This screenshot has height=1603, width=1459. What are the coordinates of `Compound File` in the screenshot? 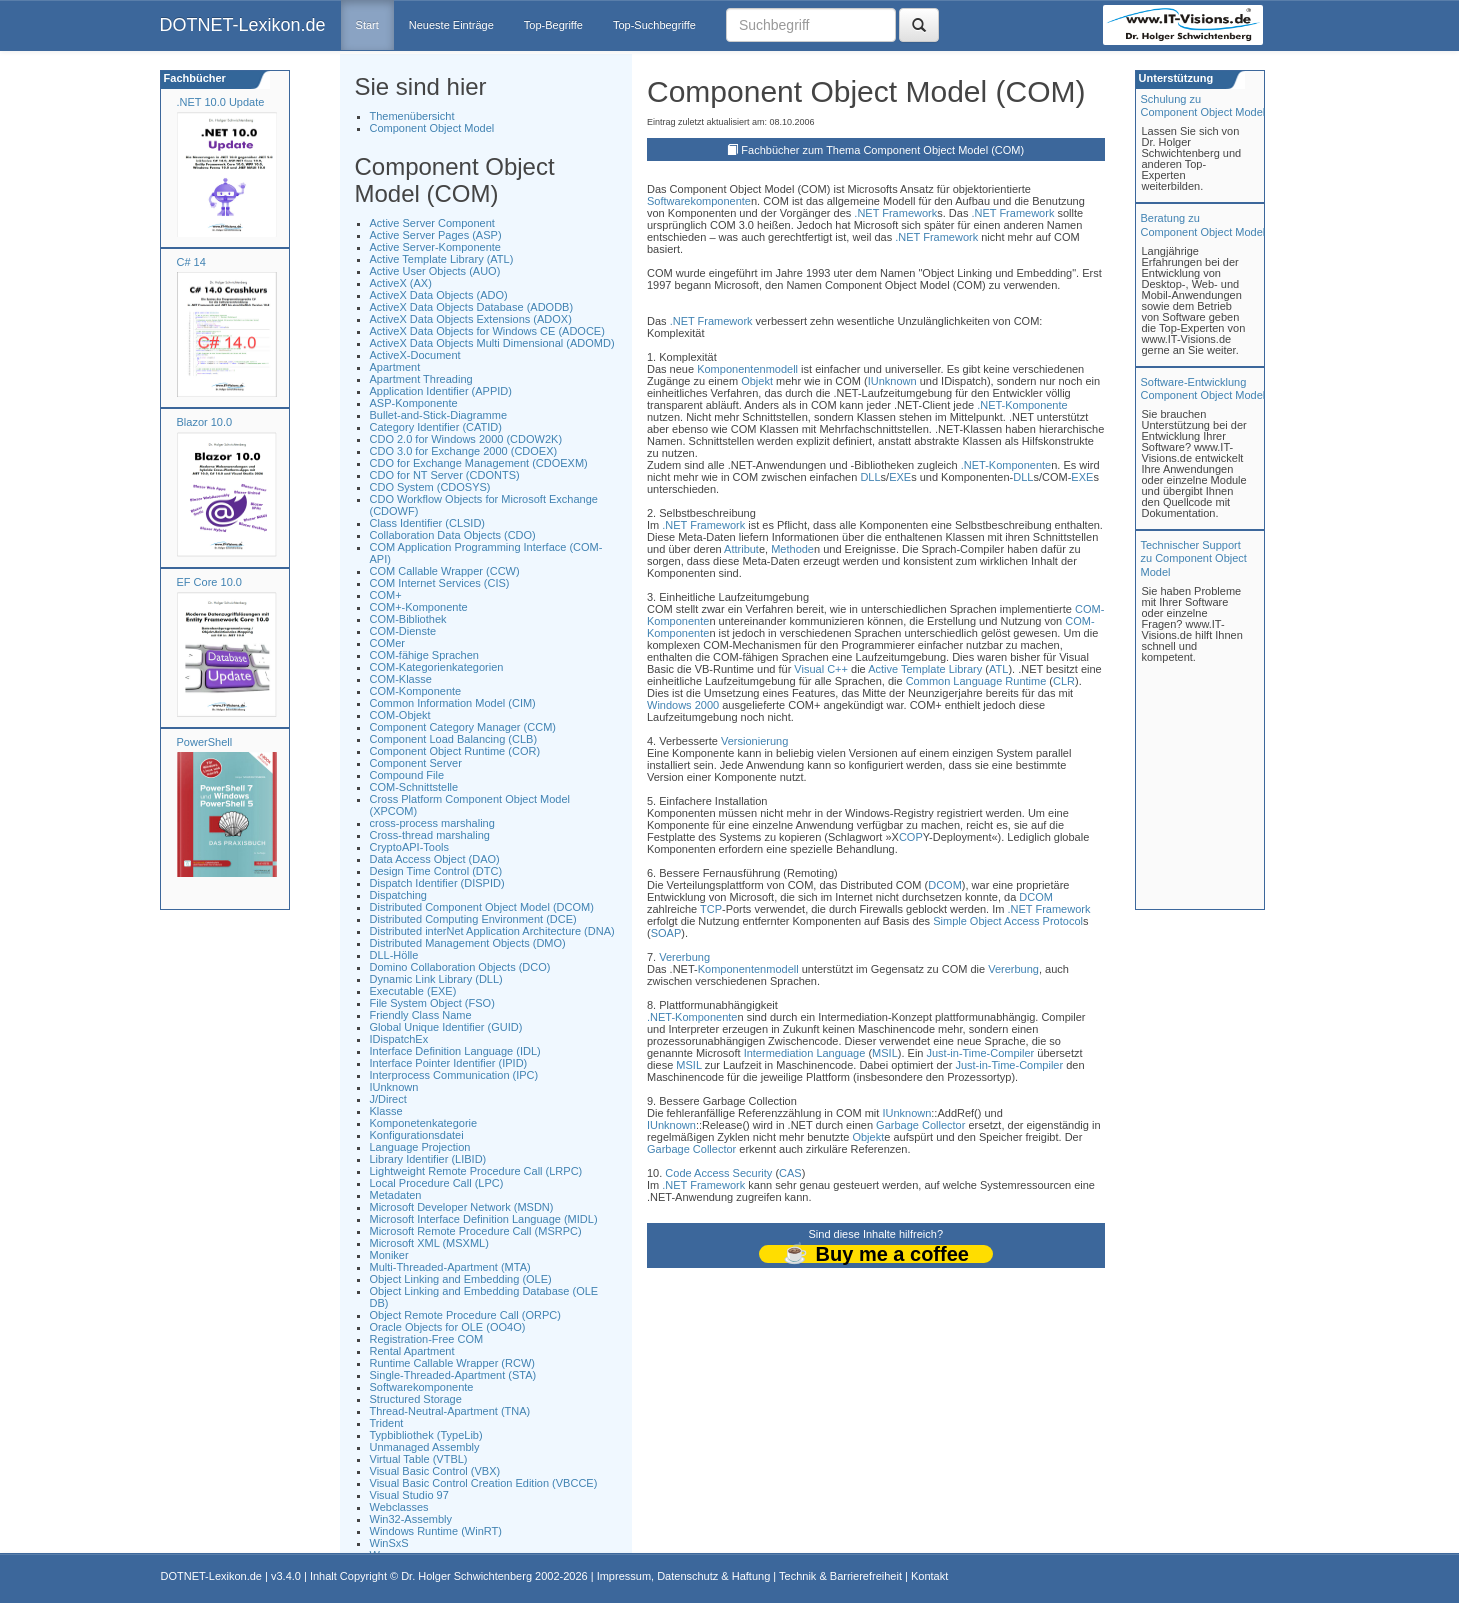 It's located at (407, 775).